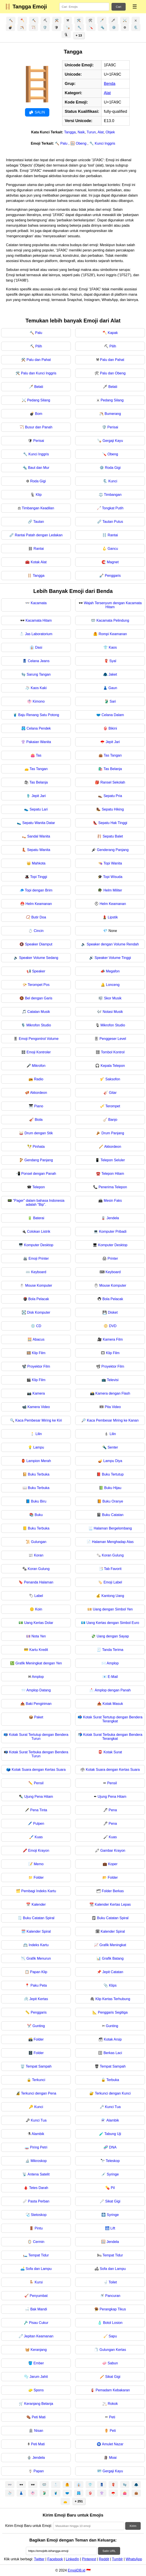  What do you see at coordinates (38, 2215) in the screenshot?
I see `Stetoskop` at bounding box center [38, 2215].